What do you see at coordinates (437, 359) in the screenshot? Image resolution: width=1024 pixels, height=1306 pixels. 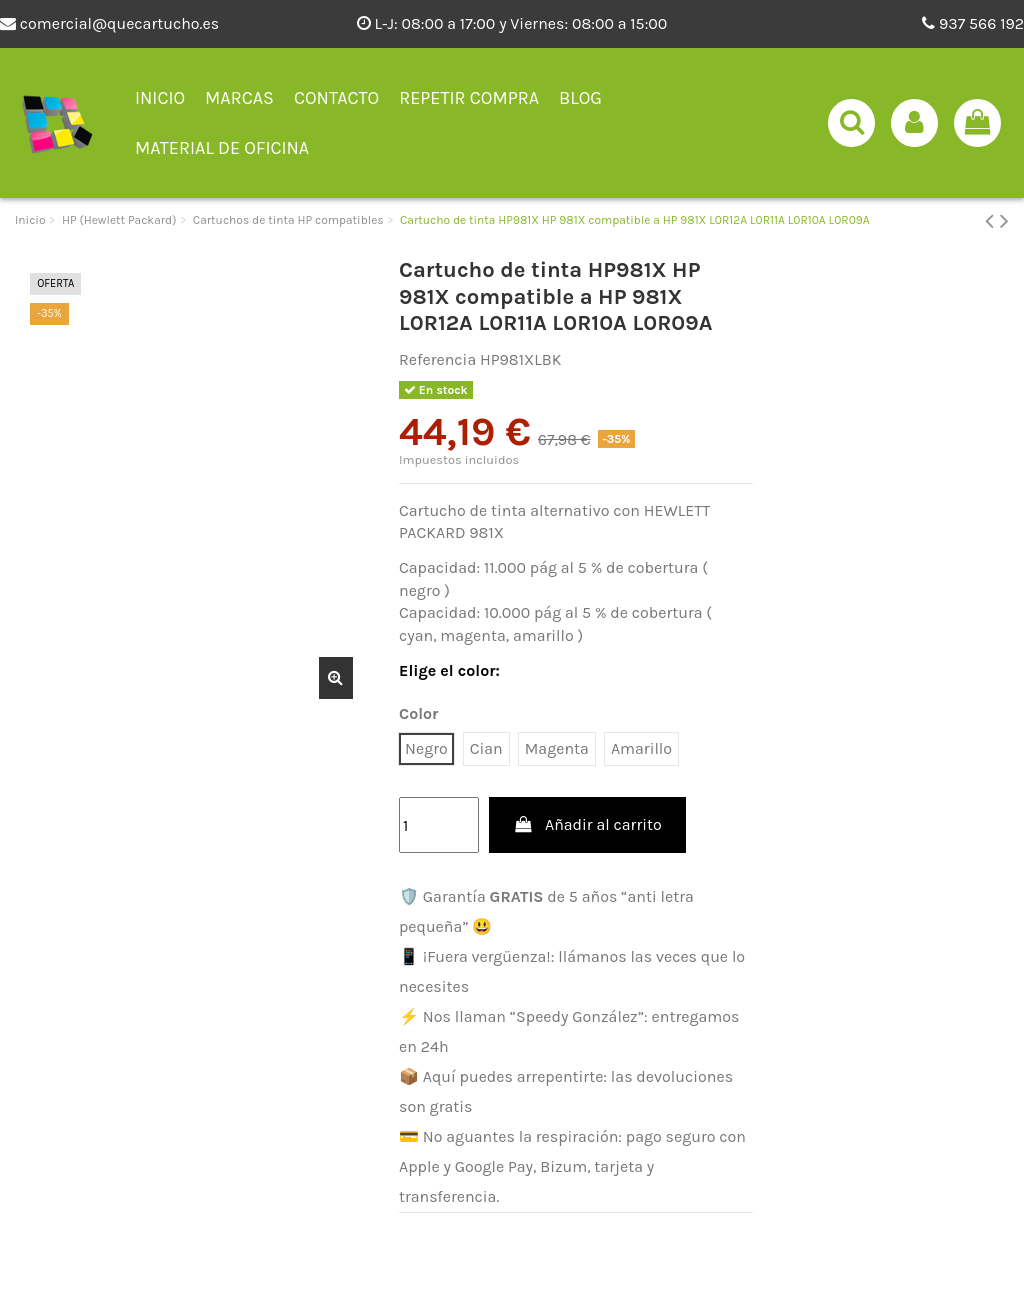 I see `Referencia` at bounding box center [437, 359].